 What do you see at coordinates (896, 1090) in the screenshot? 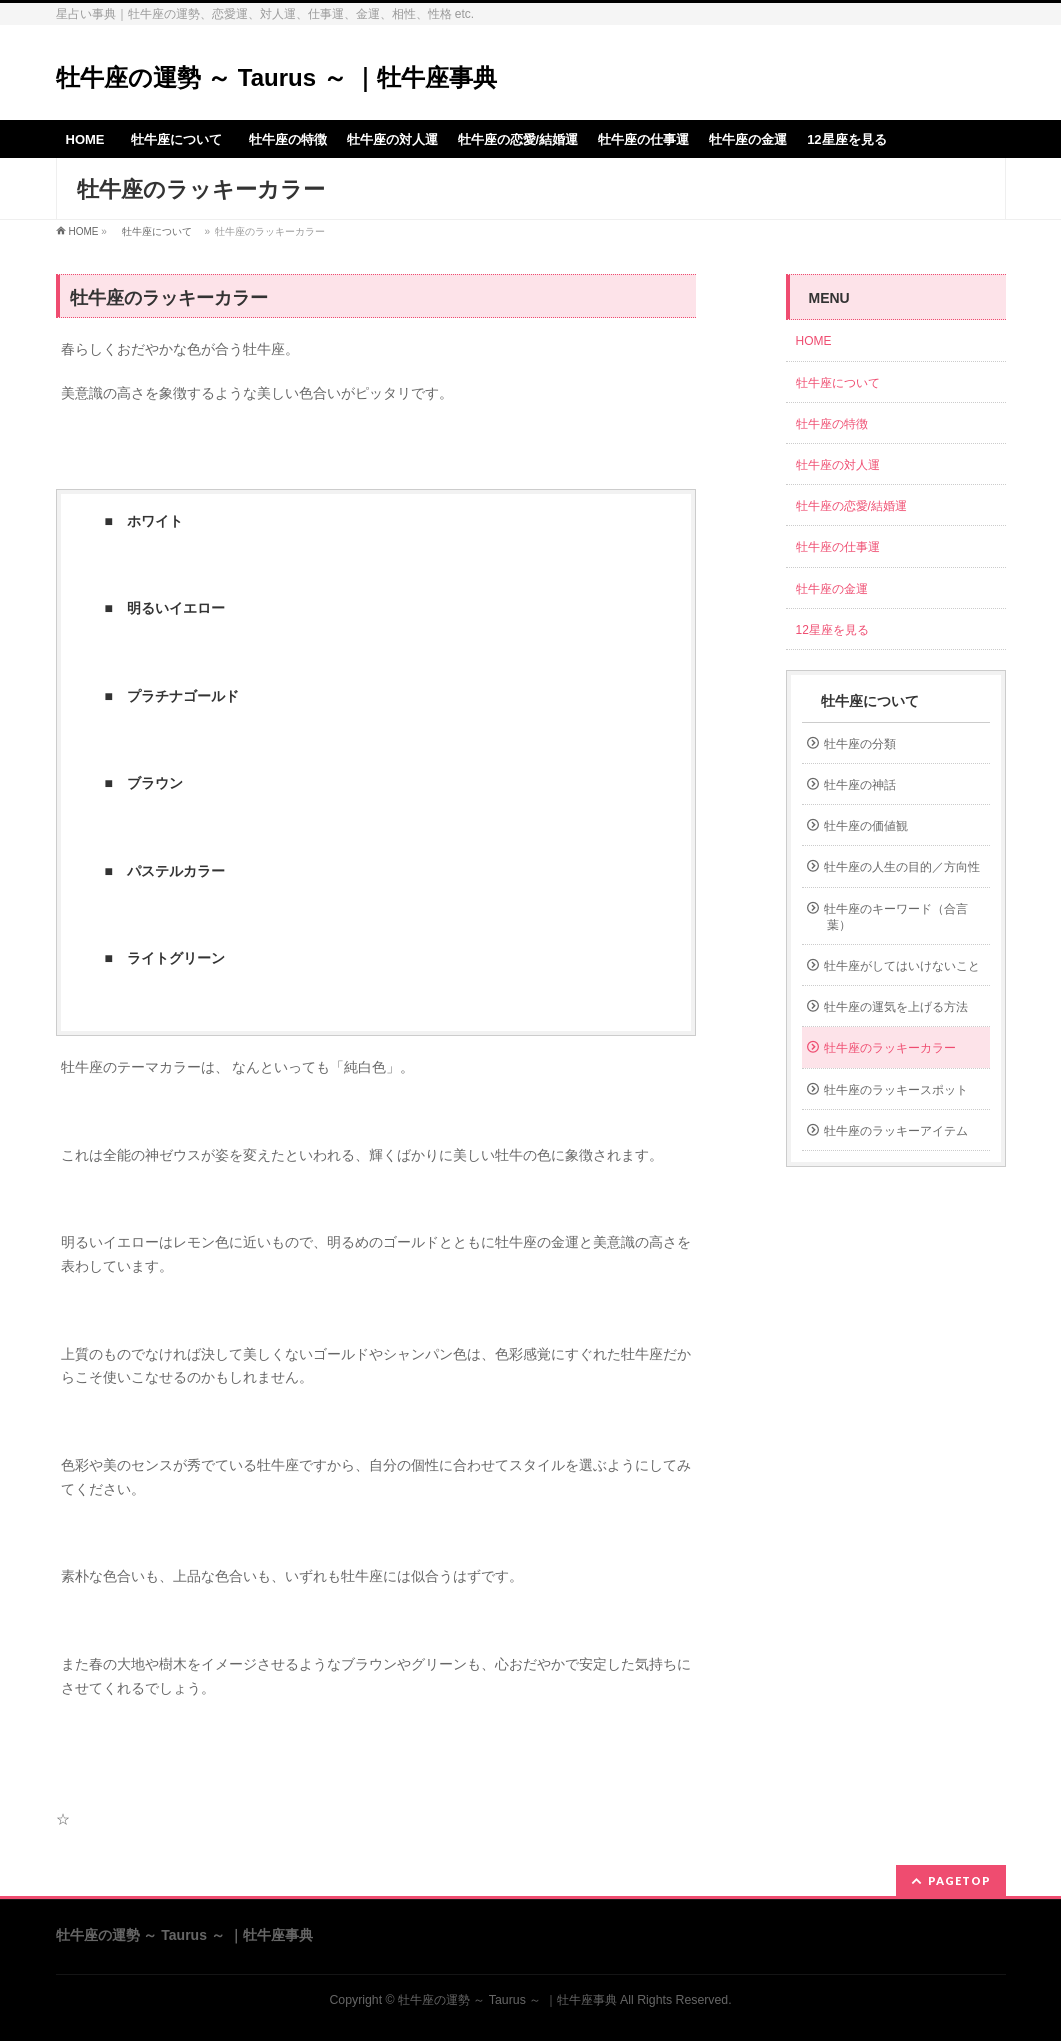
I see `牡牛座のラッキースポット` at bounding box center [896, 1090].